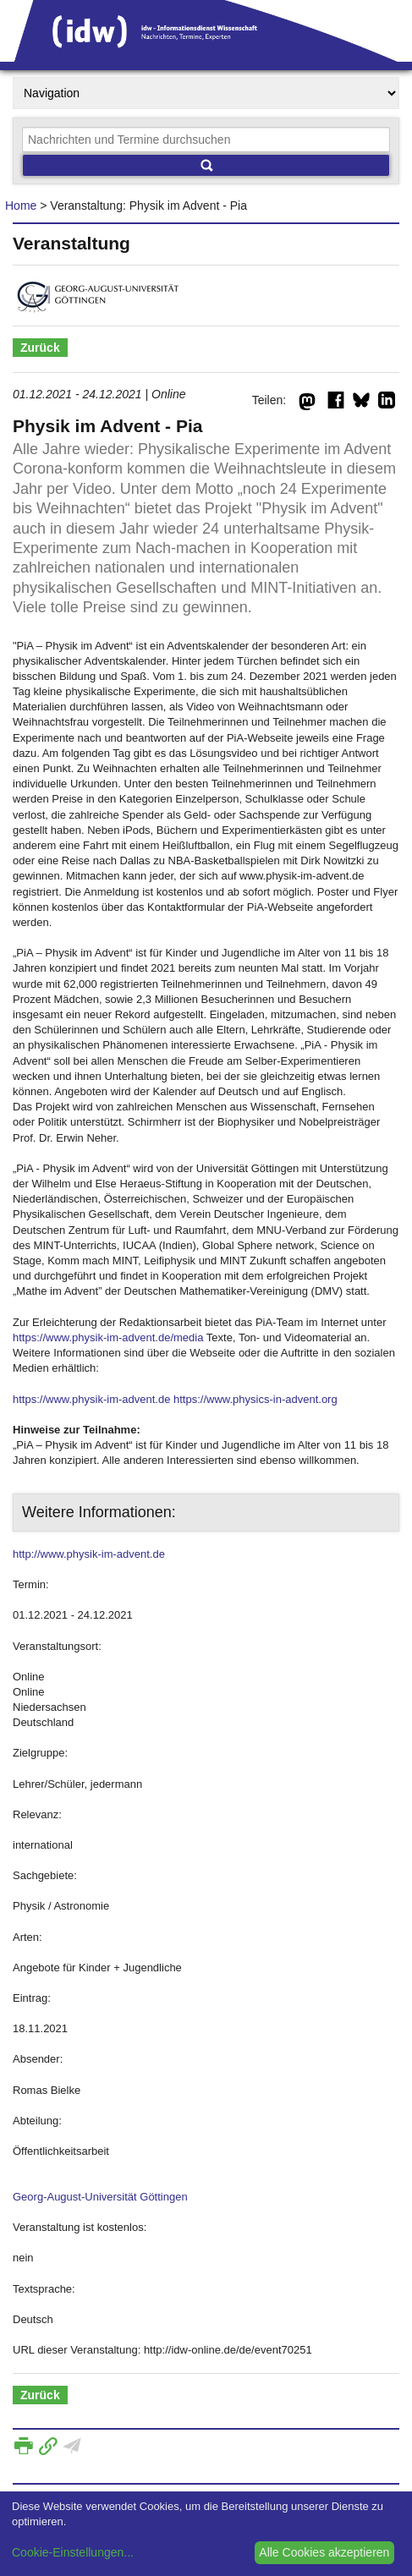 Image resolution: width=412 pixels, height=2576 pixels. I want to click on Zurück, so click(40, 347).